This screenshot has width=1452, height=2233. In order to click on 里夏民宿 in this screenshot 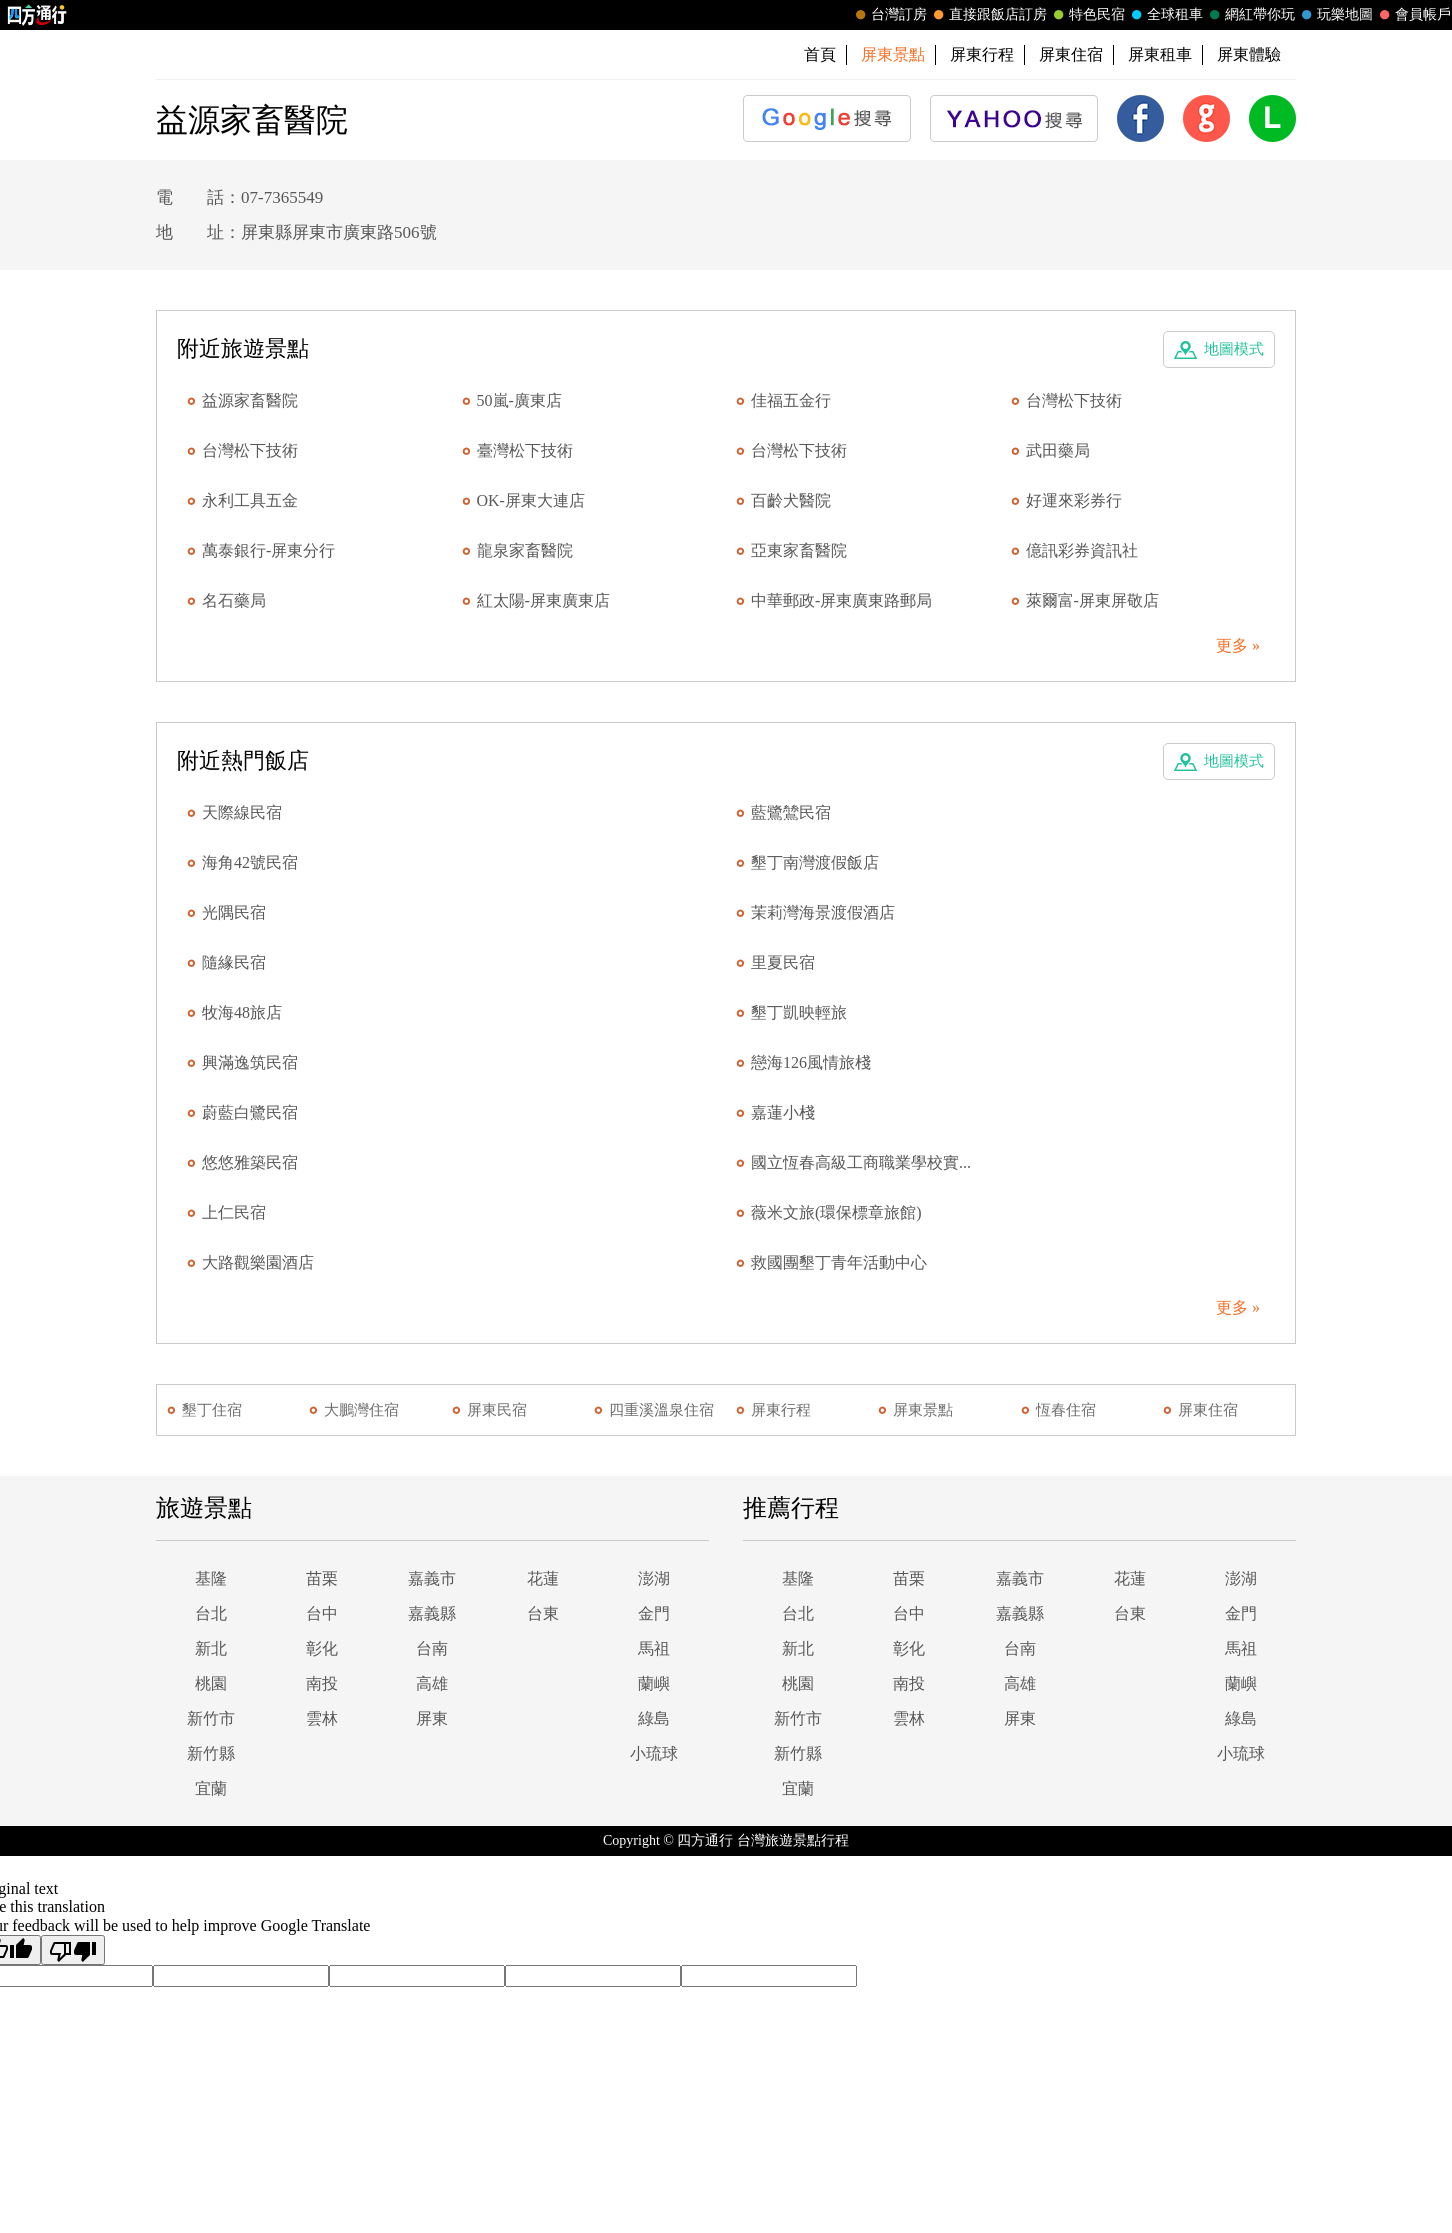, I will do `click(783, 962)`.